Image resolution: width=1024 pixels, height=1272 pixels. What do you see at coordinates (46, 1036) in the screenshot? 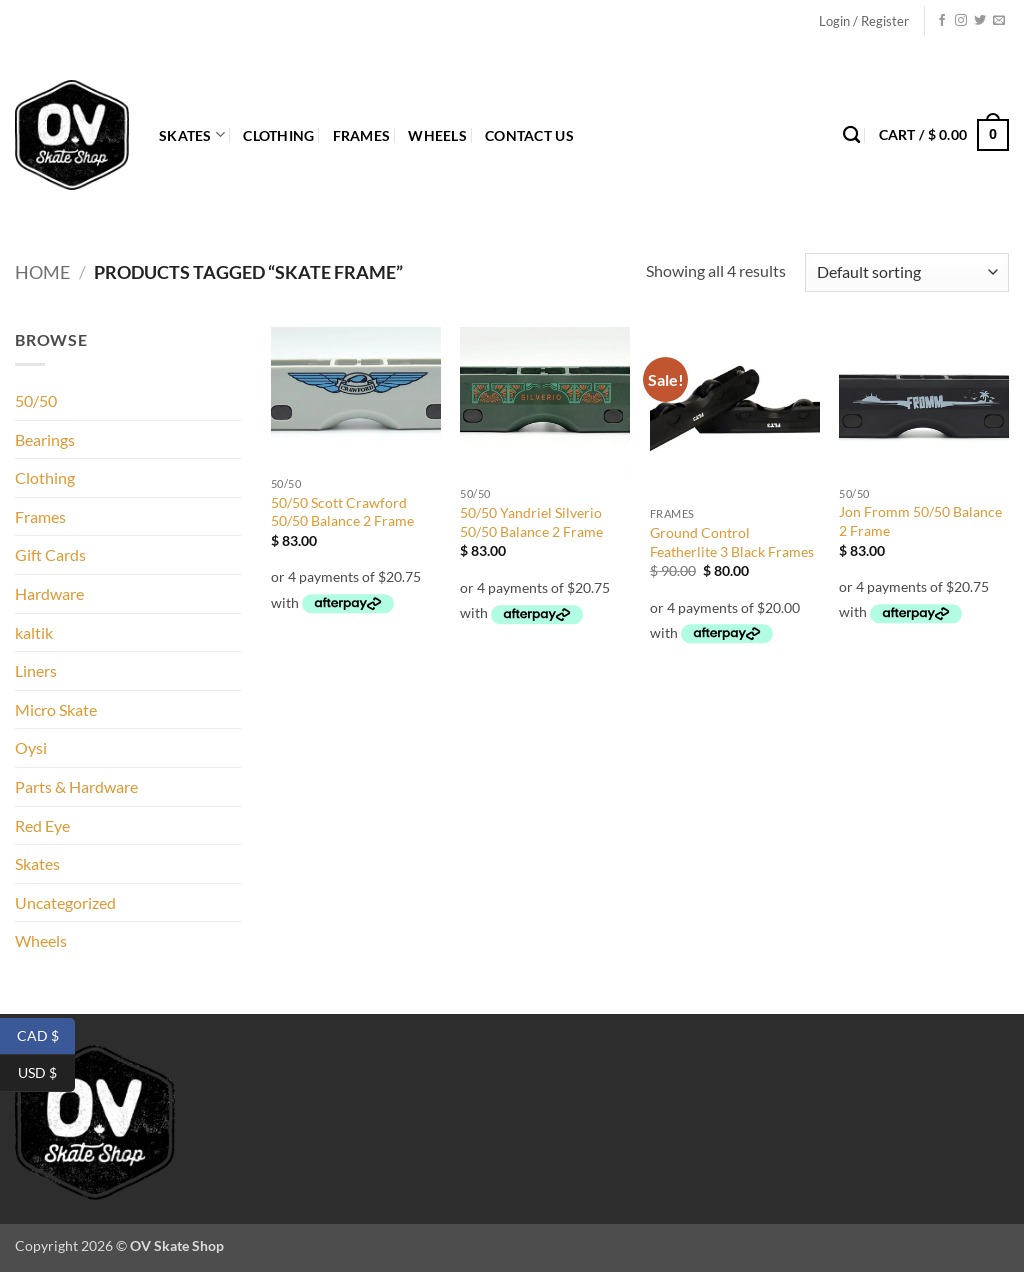
I see `CAD $` at bounding box center [46, 1036].